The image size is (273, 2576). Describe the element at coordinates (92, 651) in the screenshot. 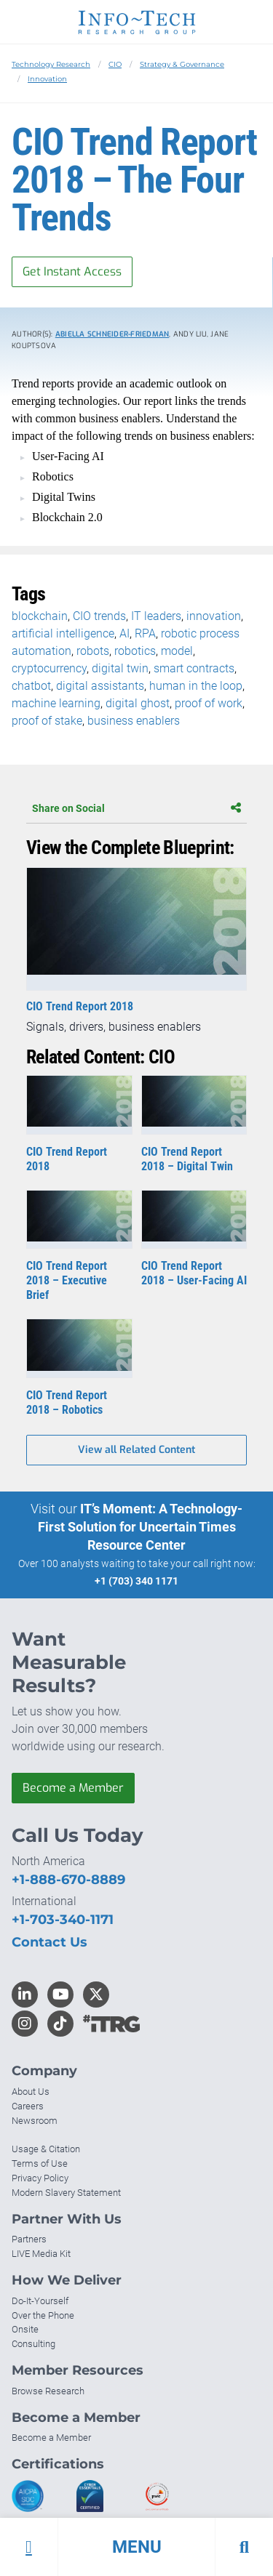

I see `robots` at that location.